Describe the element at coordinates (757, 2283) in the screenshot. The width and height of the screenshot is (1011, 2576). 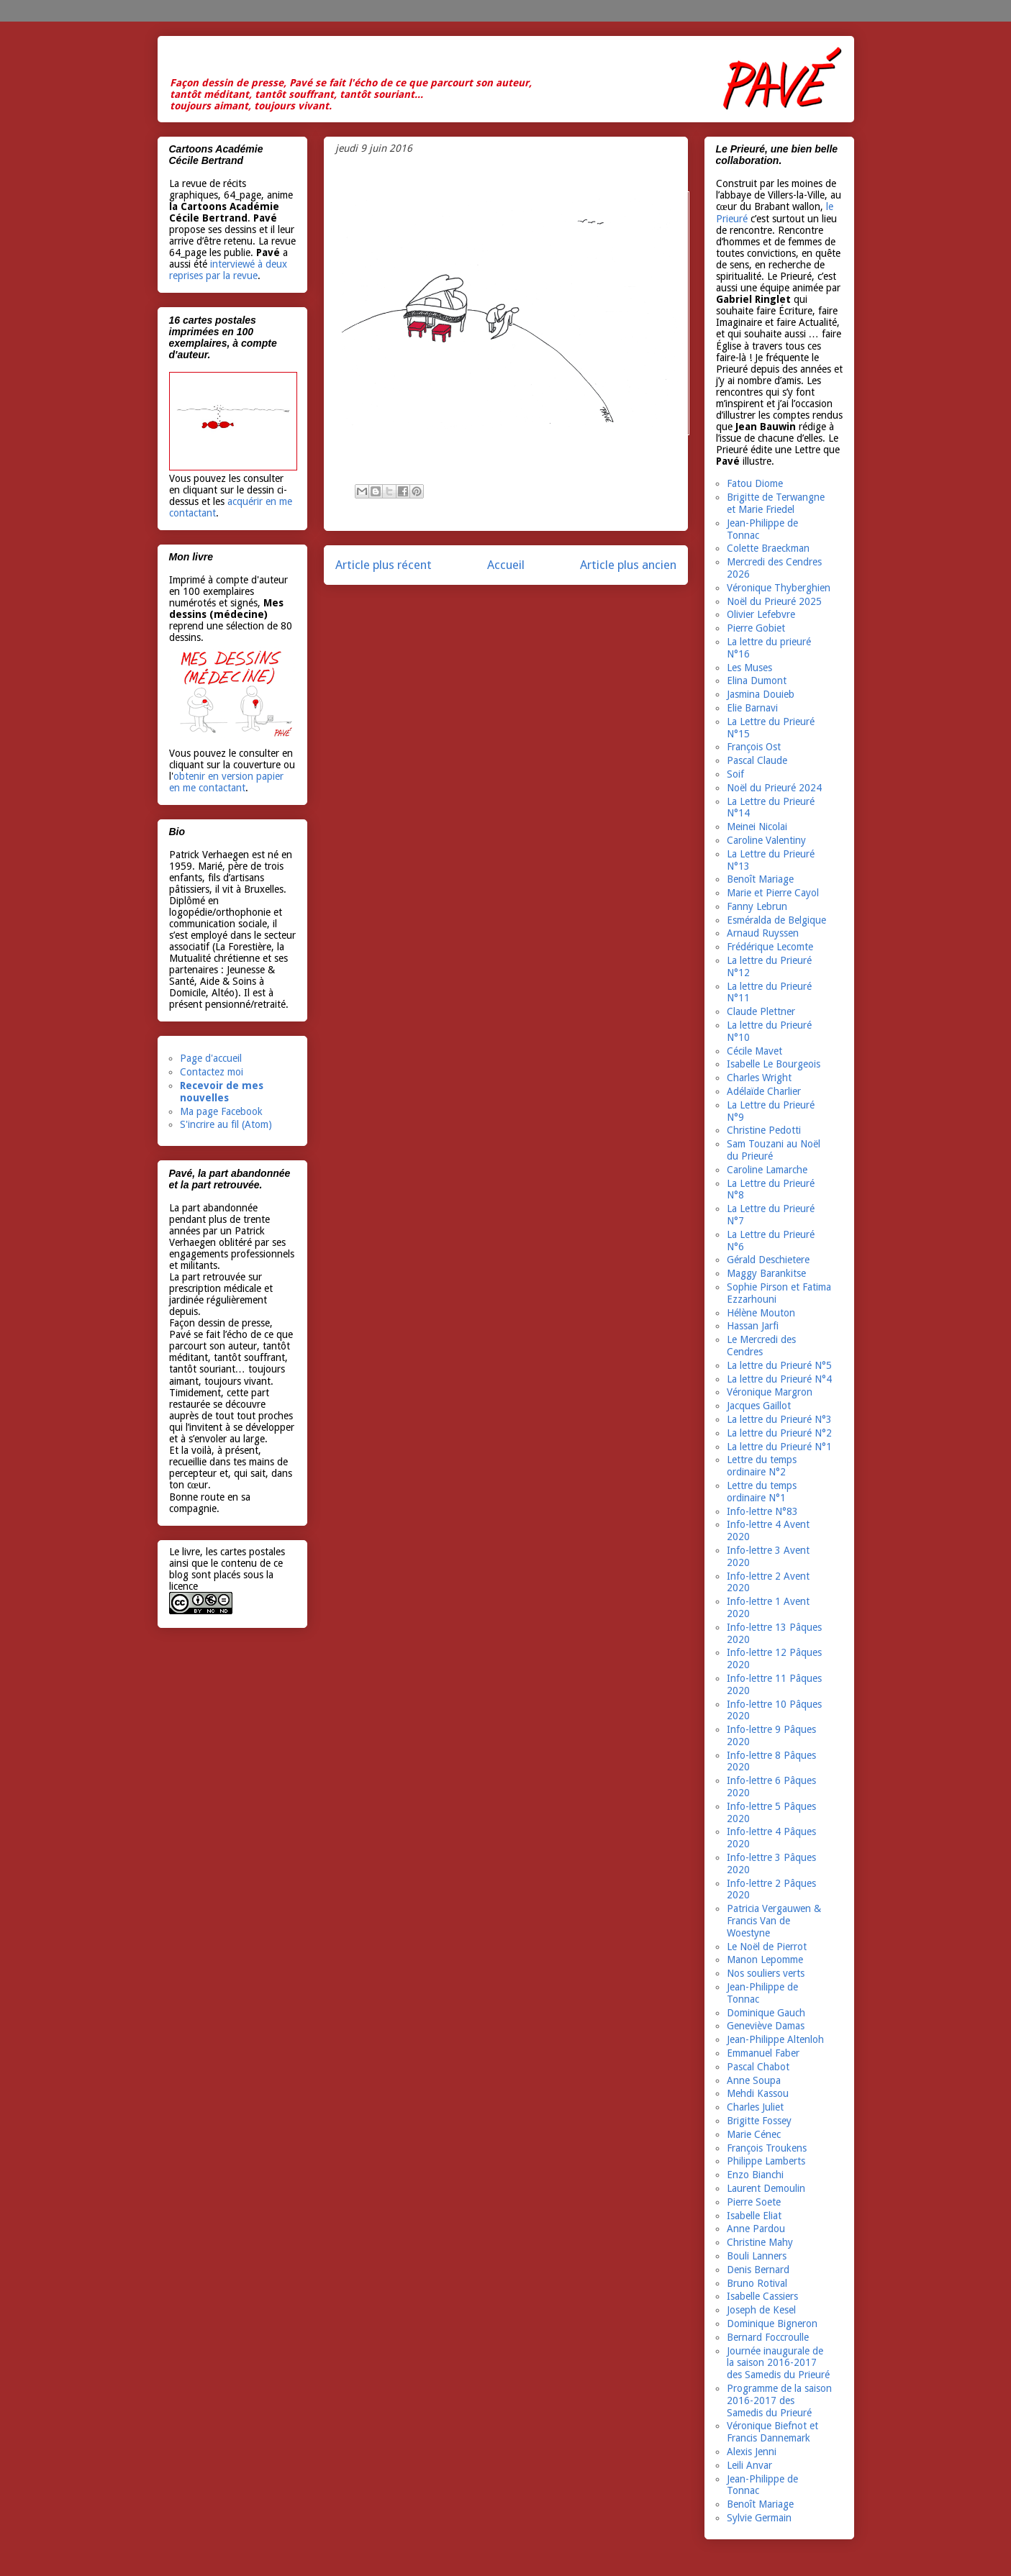
I see `Bruno Rotival` at that location.